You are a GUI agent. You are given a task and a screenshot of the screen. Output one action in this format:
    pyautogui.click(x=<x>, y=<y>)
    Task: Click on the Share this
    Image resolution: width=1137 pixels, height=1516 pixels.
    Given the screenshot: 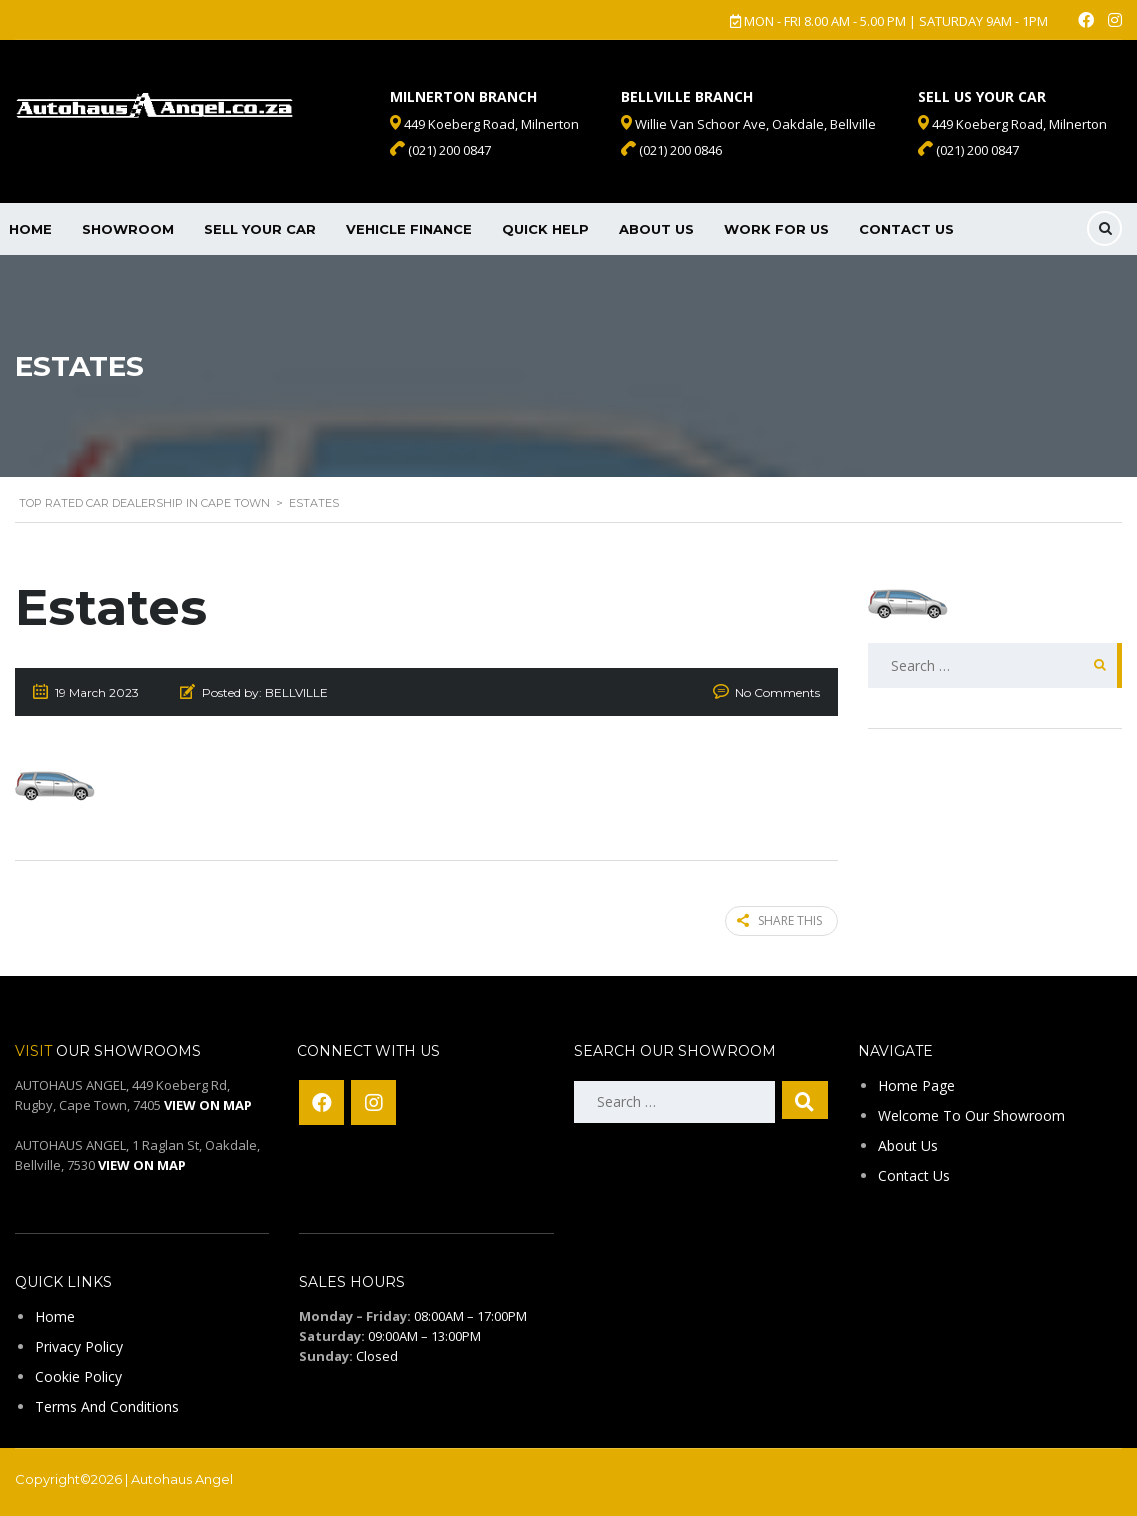 What is the action you would take?
    pyautogui.click(x=779, y=920)
    